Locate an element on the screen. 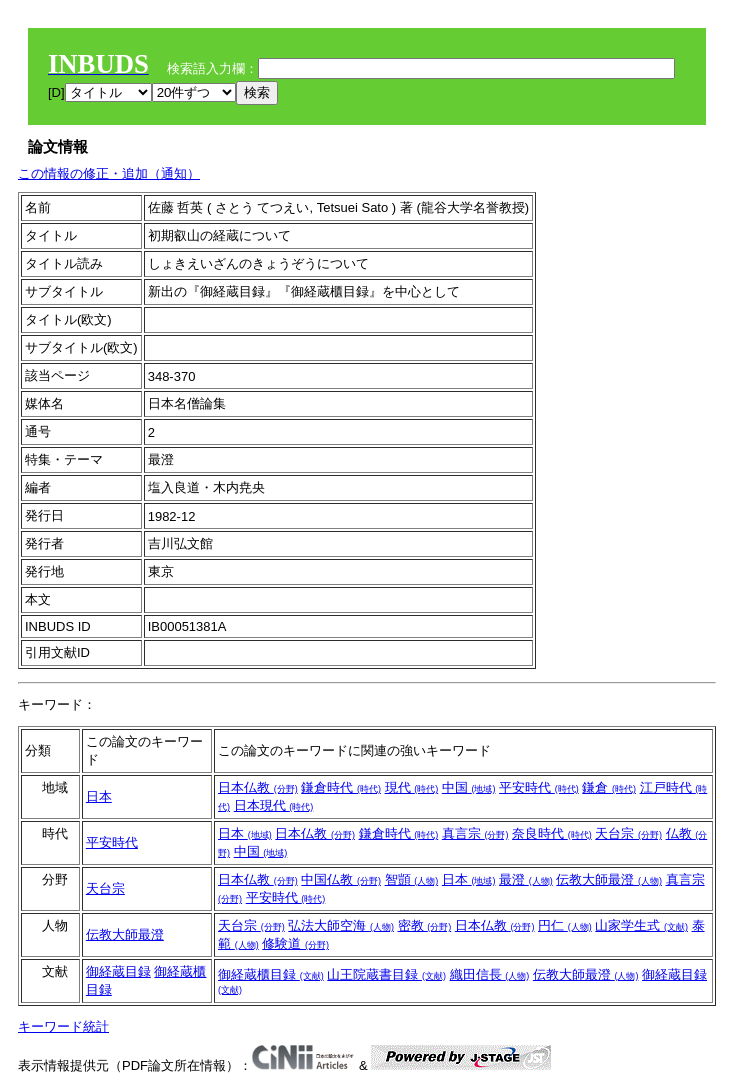  日本 is located at coordinates (99, 796).